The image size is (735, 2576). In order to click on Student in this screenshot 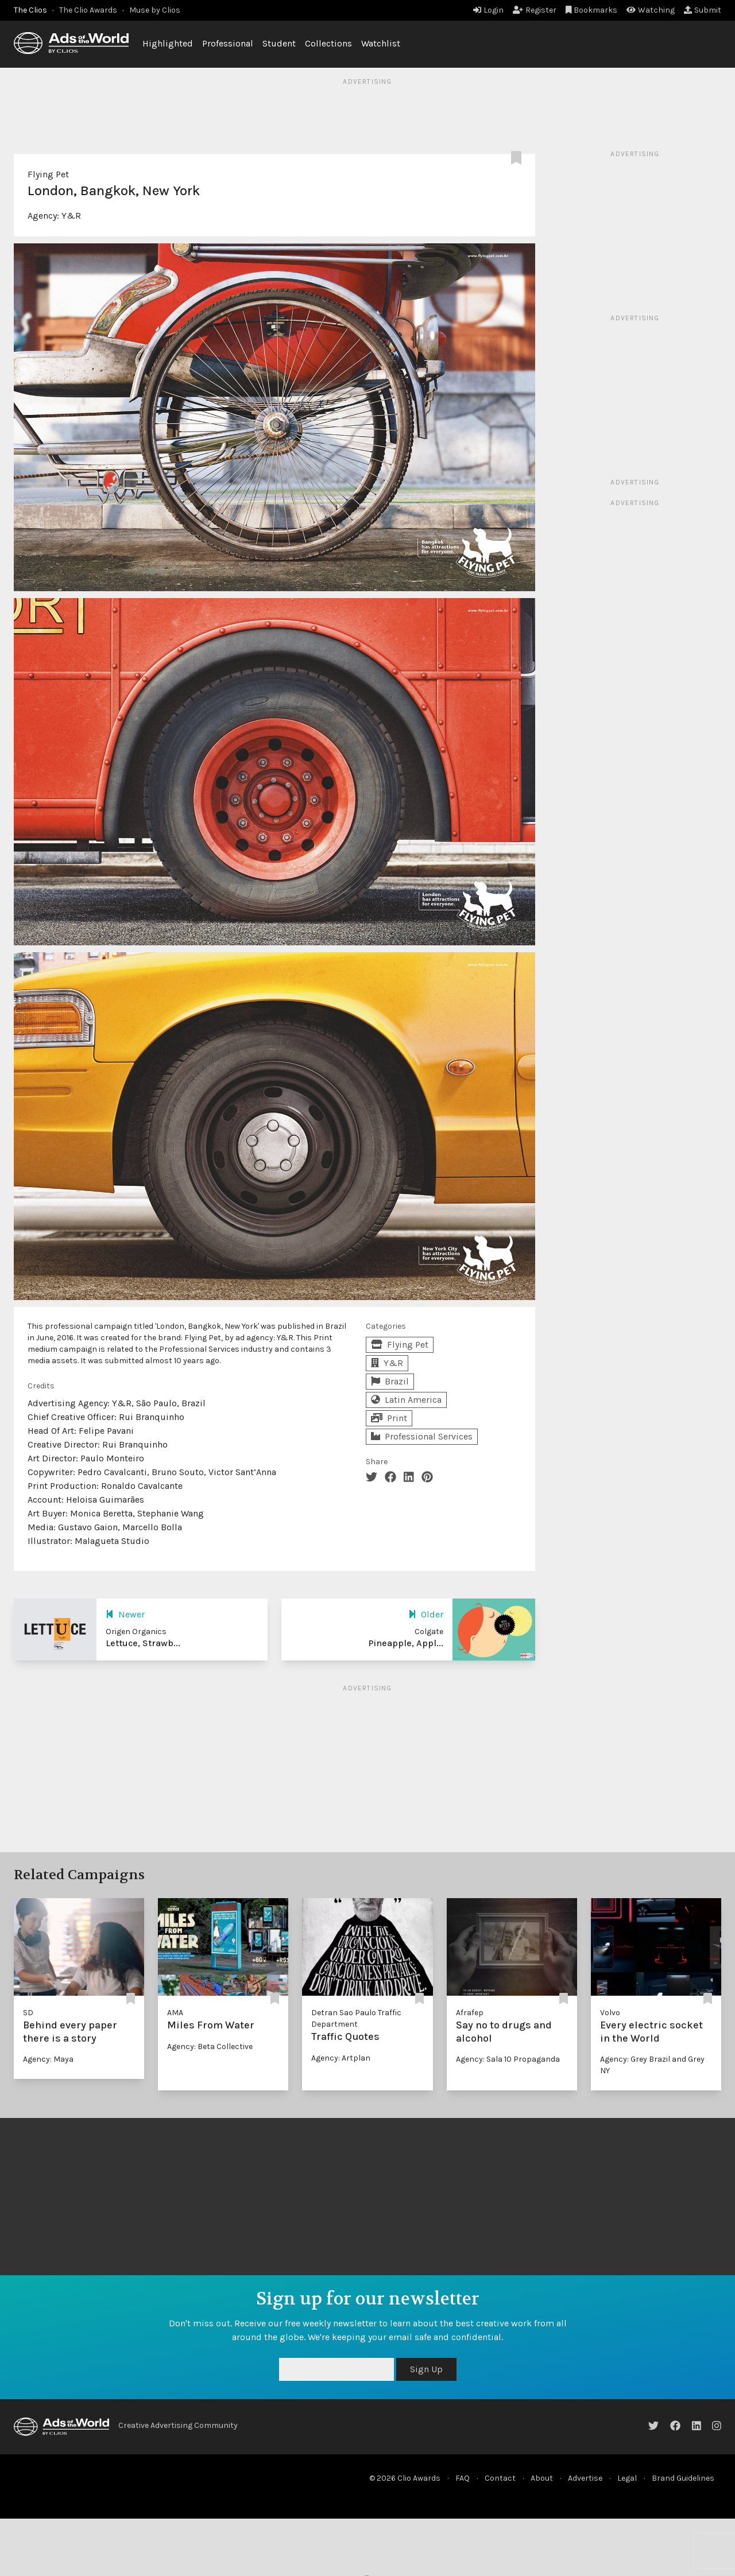, I will do `click(279, 43)`.